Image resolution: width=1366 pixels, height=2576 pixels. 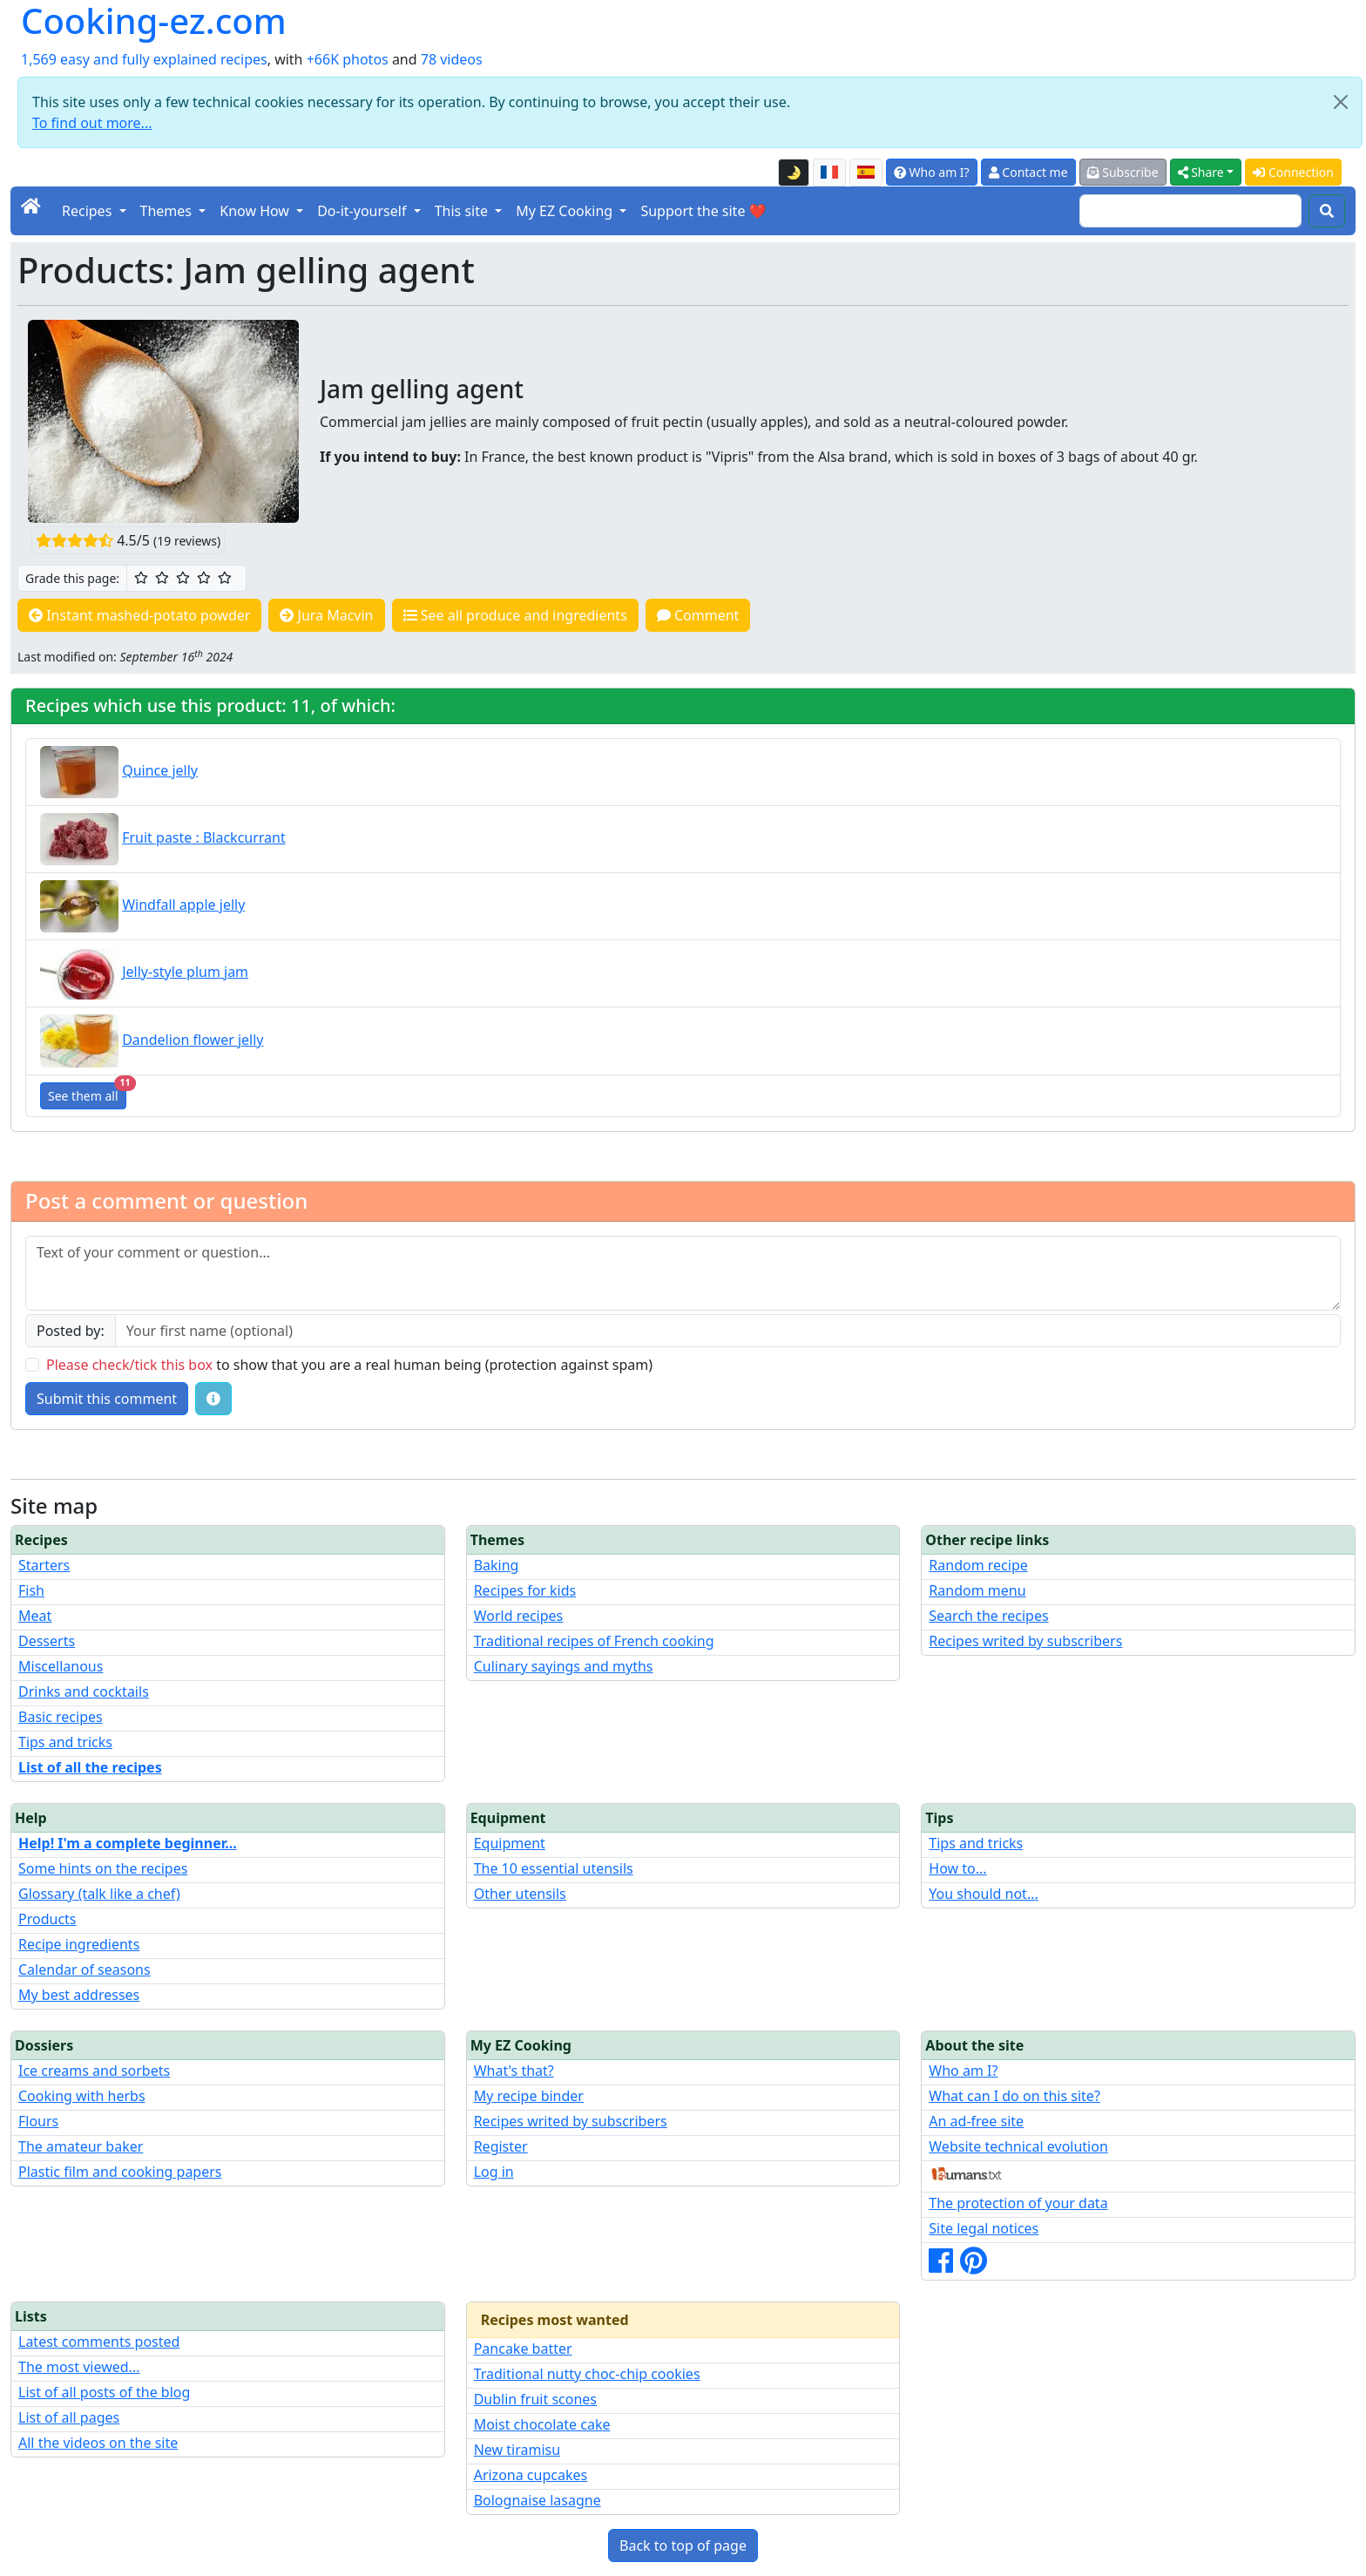 I want to click on What's that?, so click(x=514, y=2070).